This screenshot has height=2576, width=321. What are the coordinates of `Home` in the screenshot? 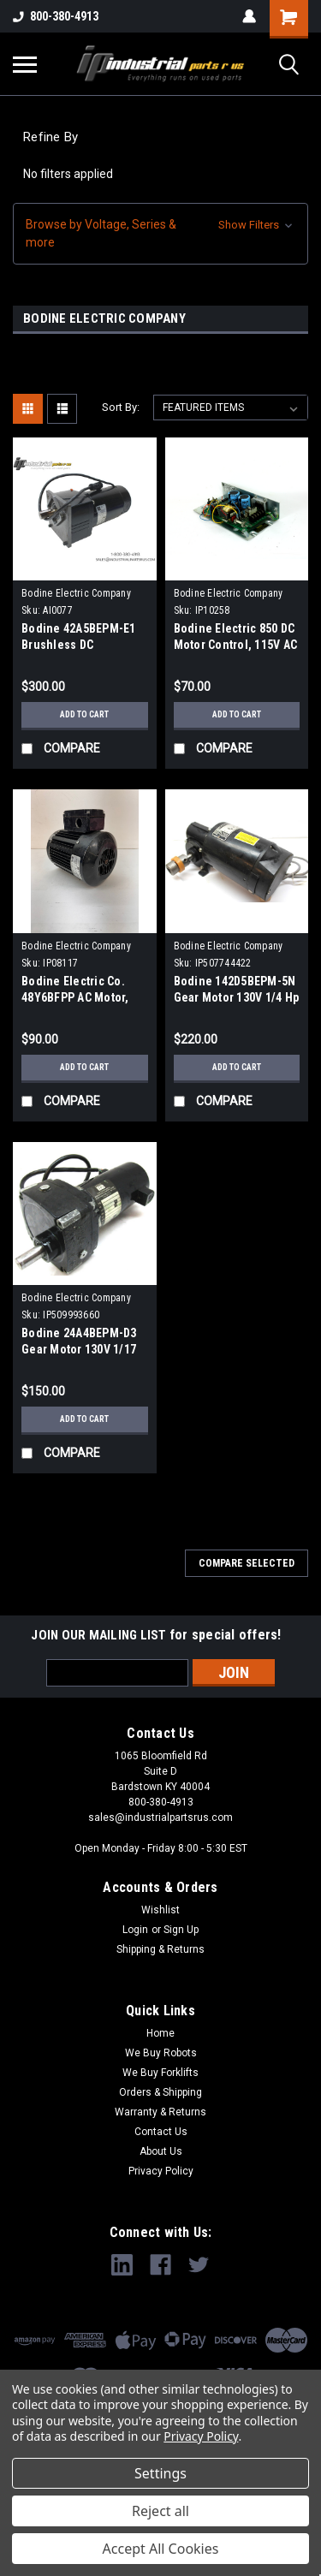 It's located at (160, 2033).